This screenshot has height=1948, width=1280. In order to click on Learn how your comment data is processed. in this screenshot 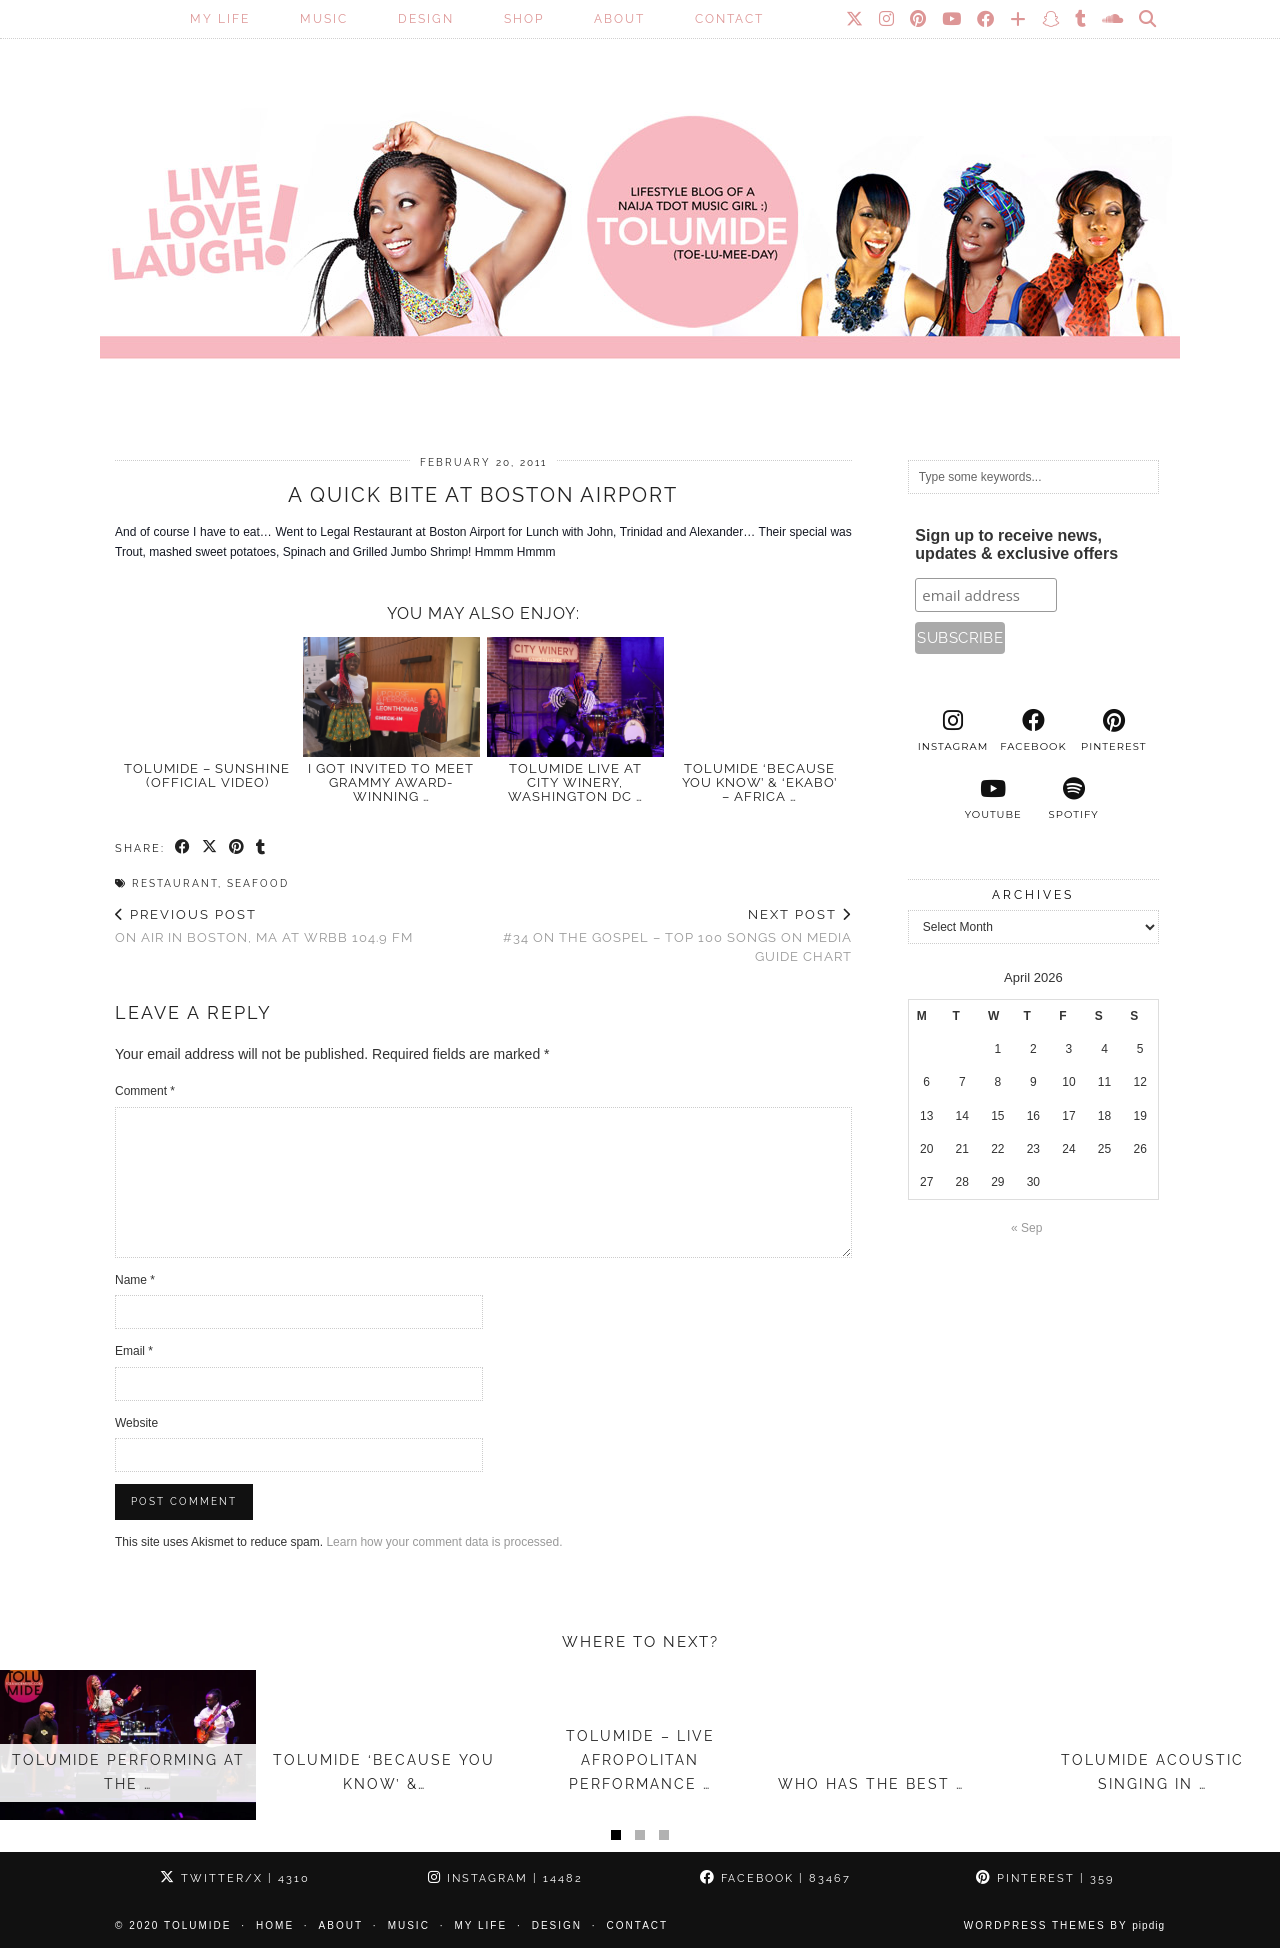, I will do `click(444, 1542)`.